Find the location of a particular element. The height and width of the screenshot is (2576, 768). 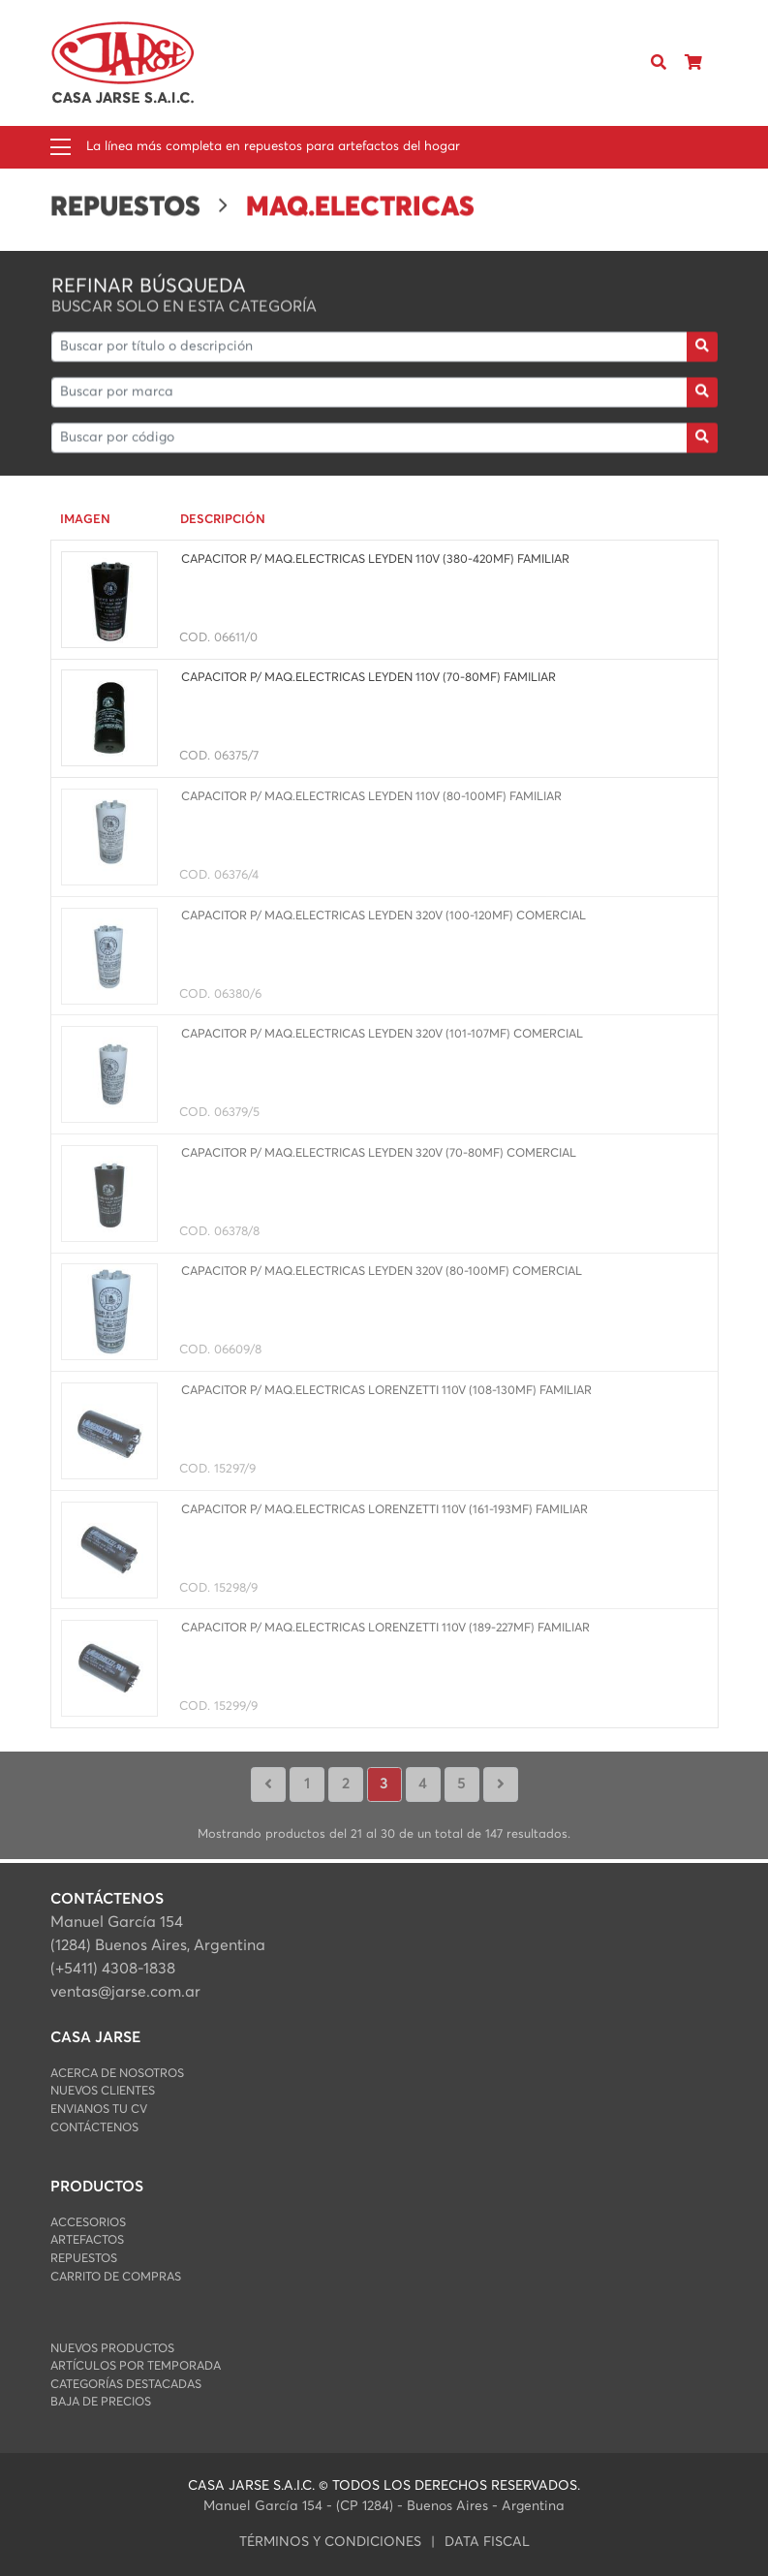

Envianos Tu CV is located at coordinates (98, 2109).